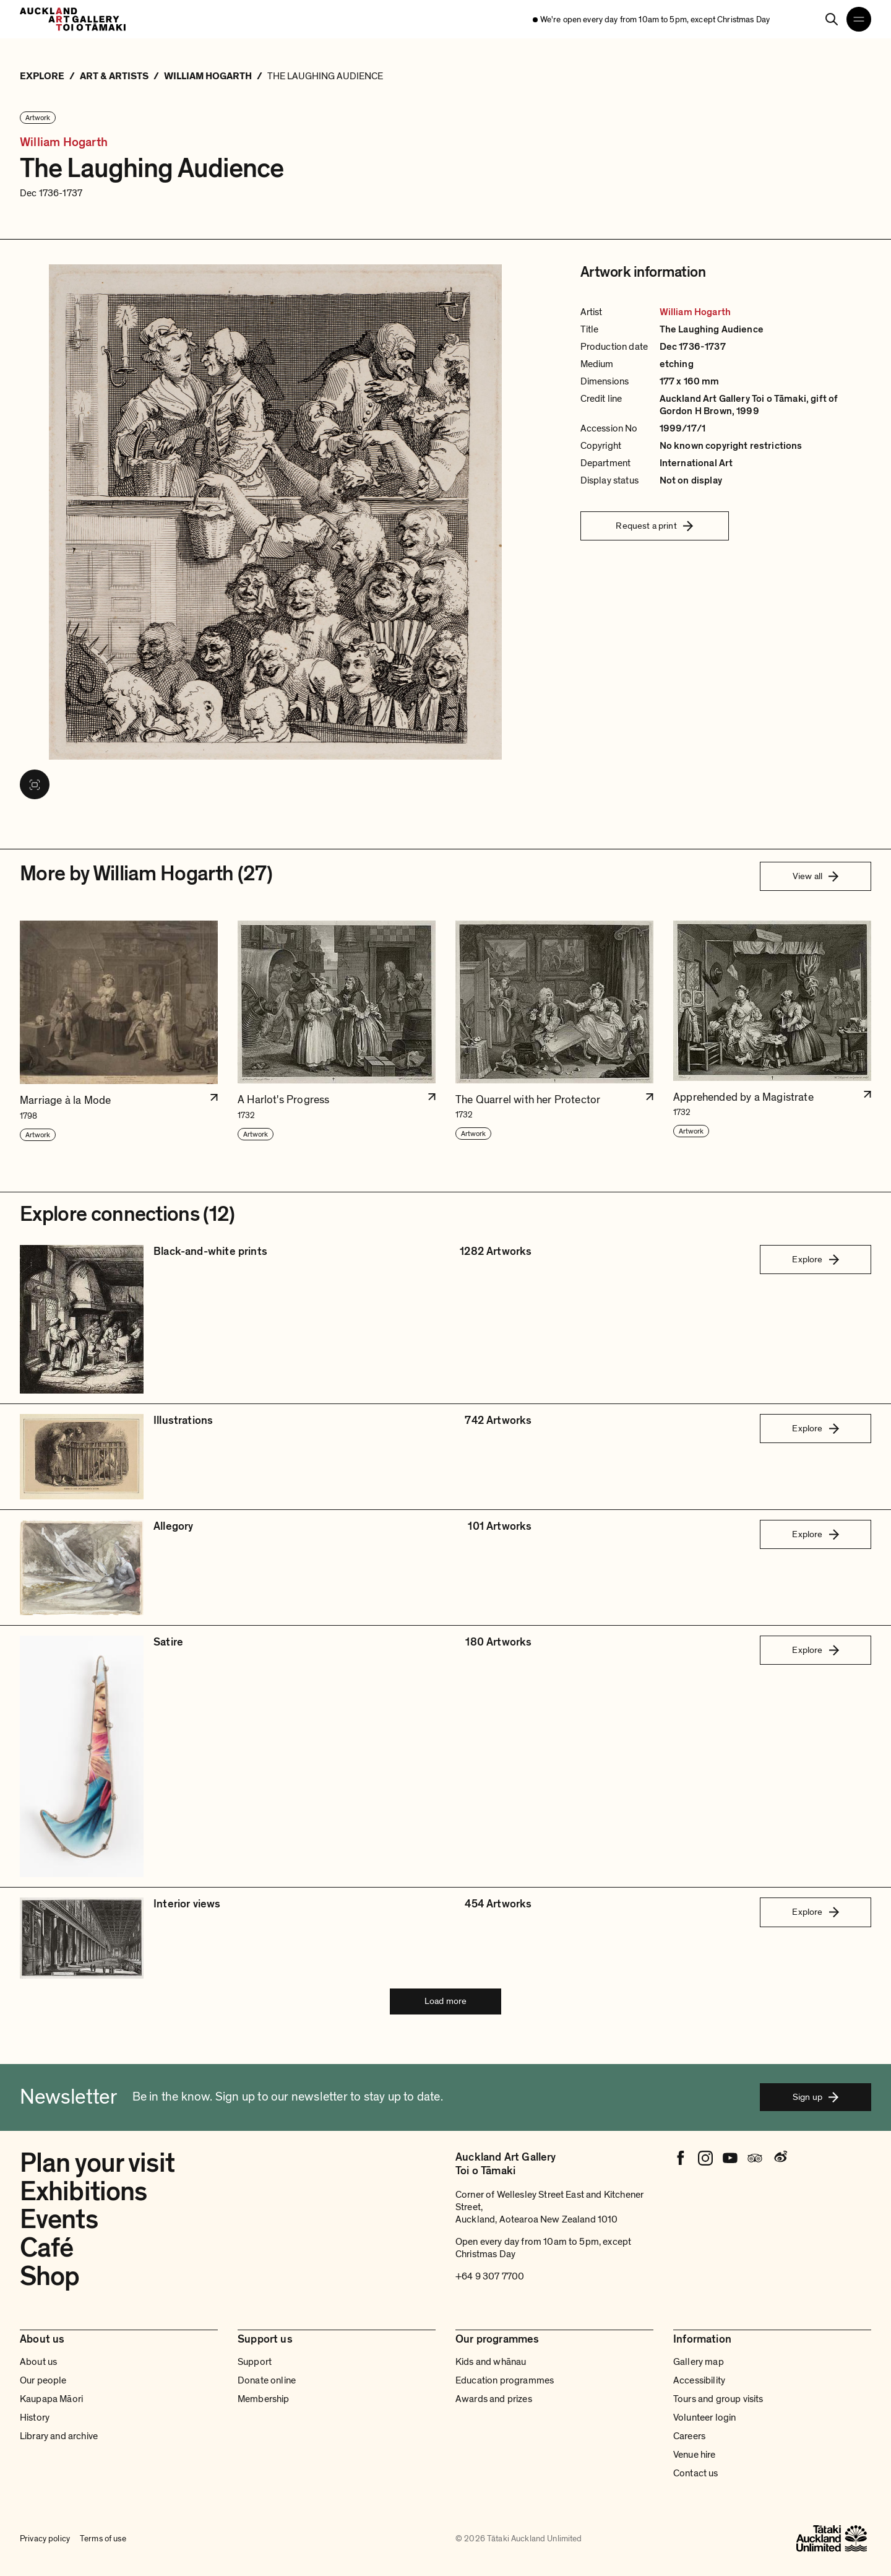 This screenshot has height=2576, width=891. I want to click on Careers, so click(689, 2436).